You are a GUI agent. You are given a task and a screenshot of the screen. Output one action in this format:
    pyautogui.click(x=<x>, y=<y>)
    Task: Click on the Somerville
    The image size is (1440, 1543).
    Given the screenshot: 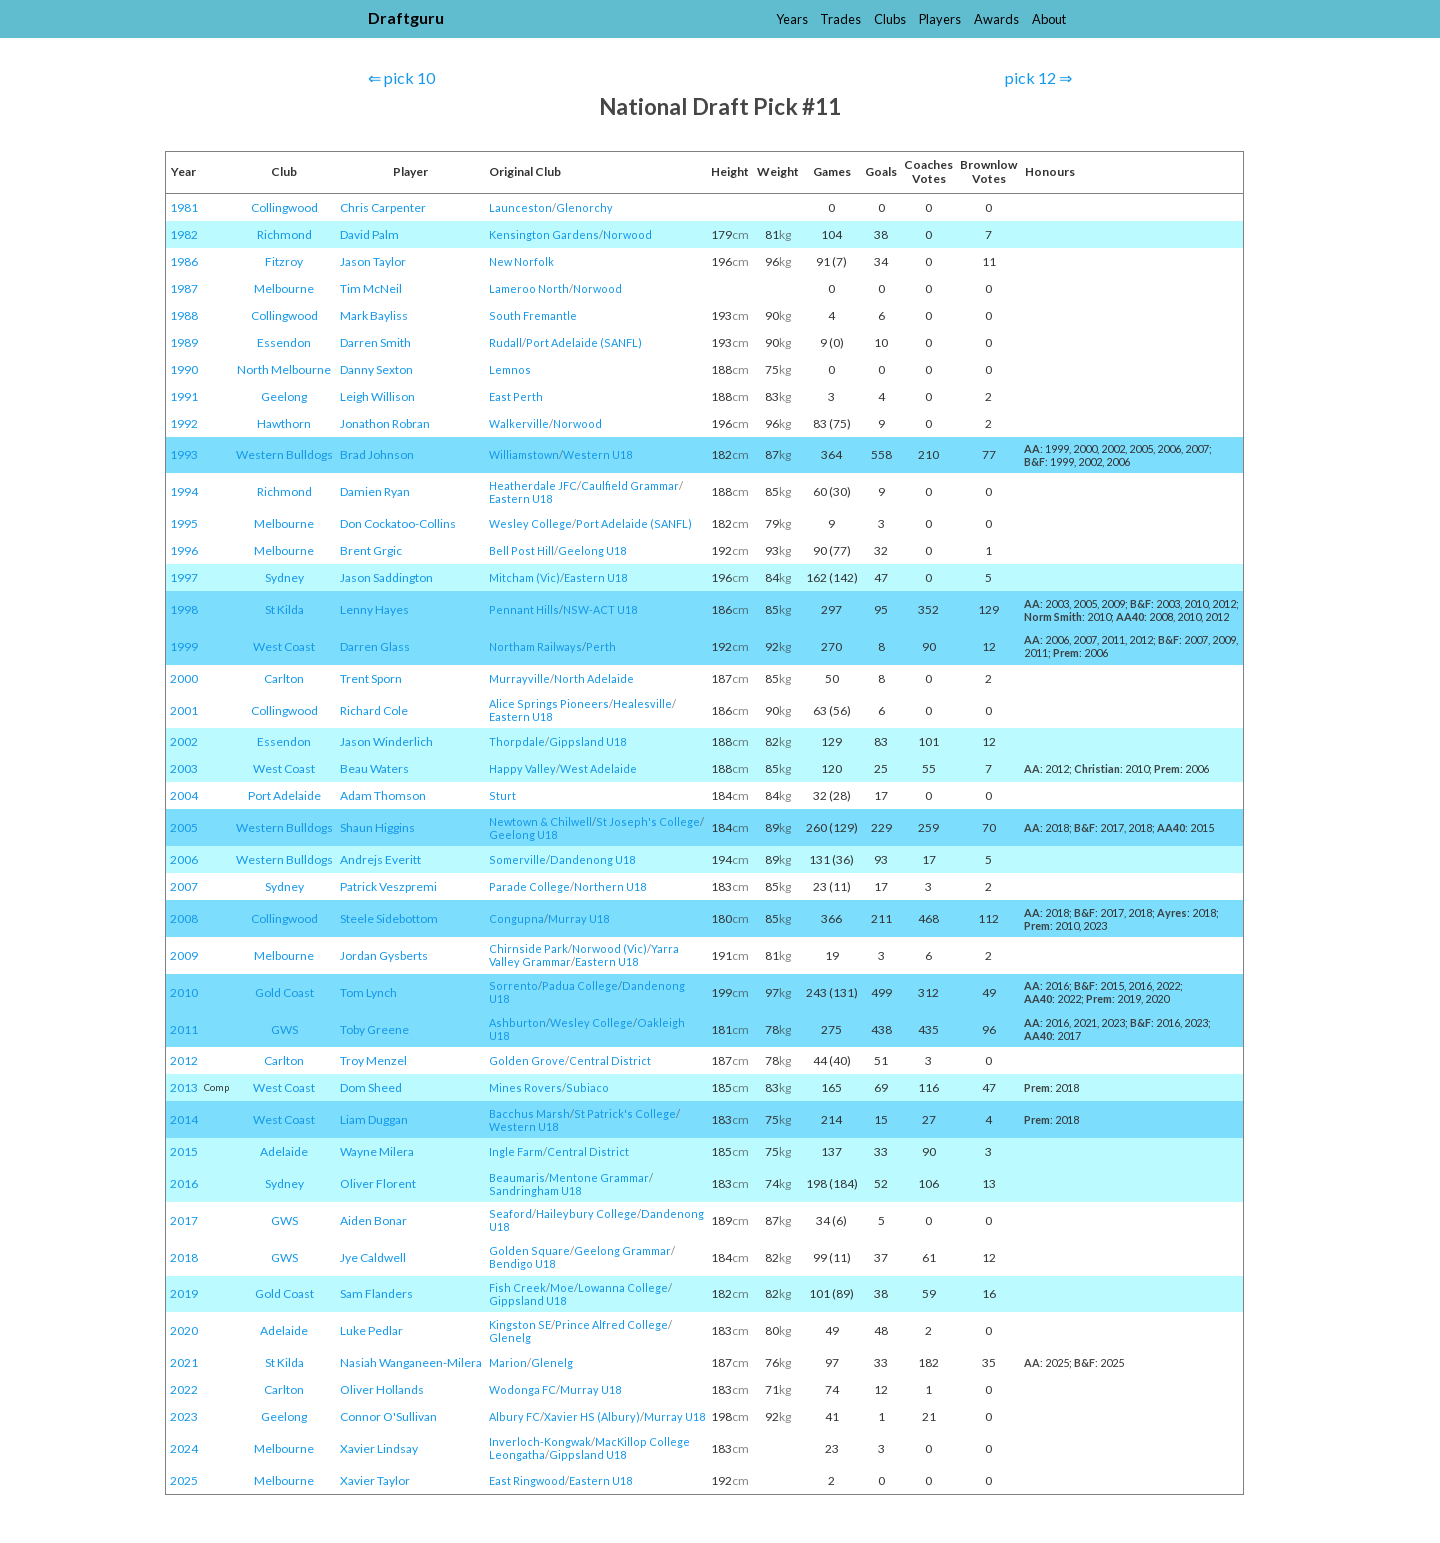 What is the action you would take?
    pyautogui.click(x=517, y=859)
    